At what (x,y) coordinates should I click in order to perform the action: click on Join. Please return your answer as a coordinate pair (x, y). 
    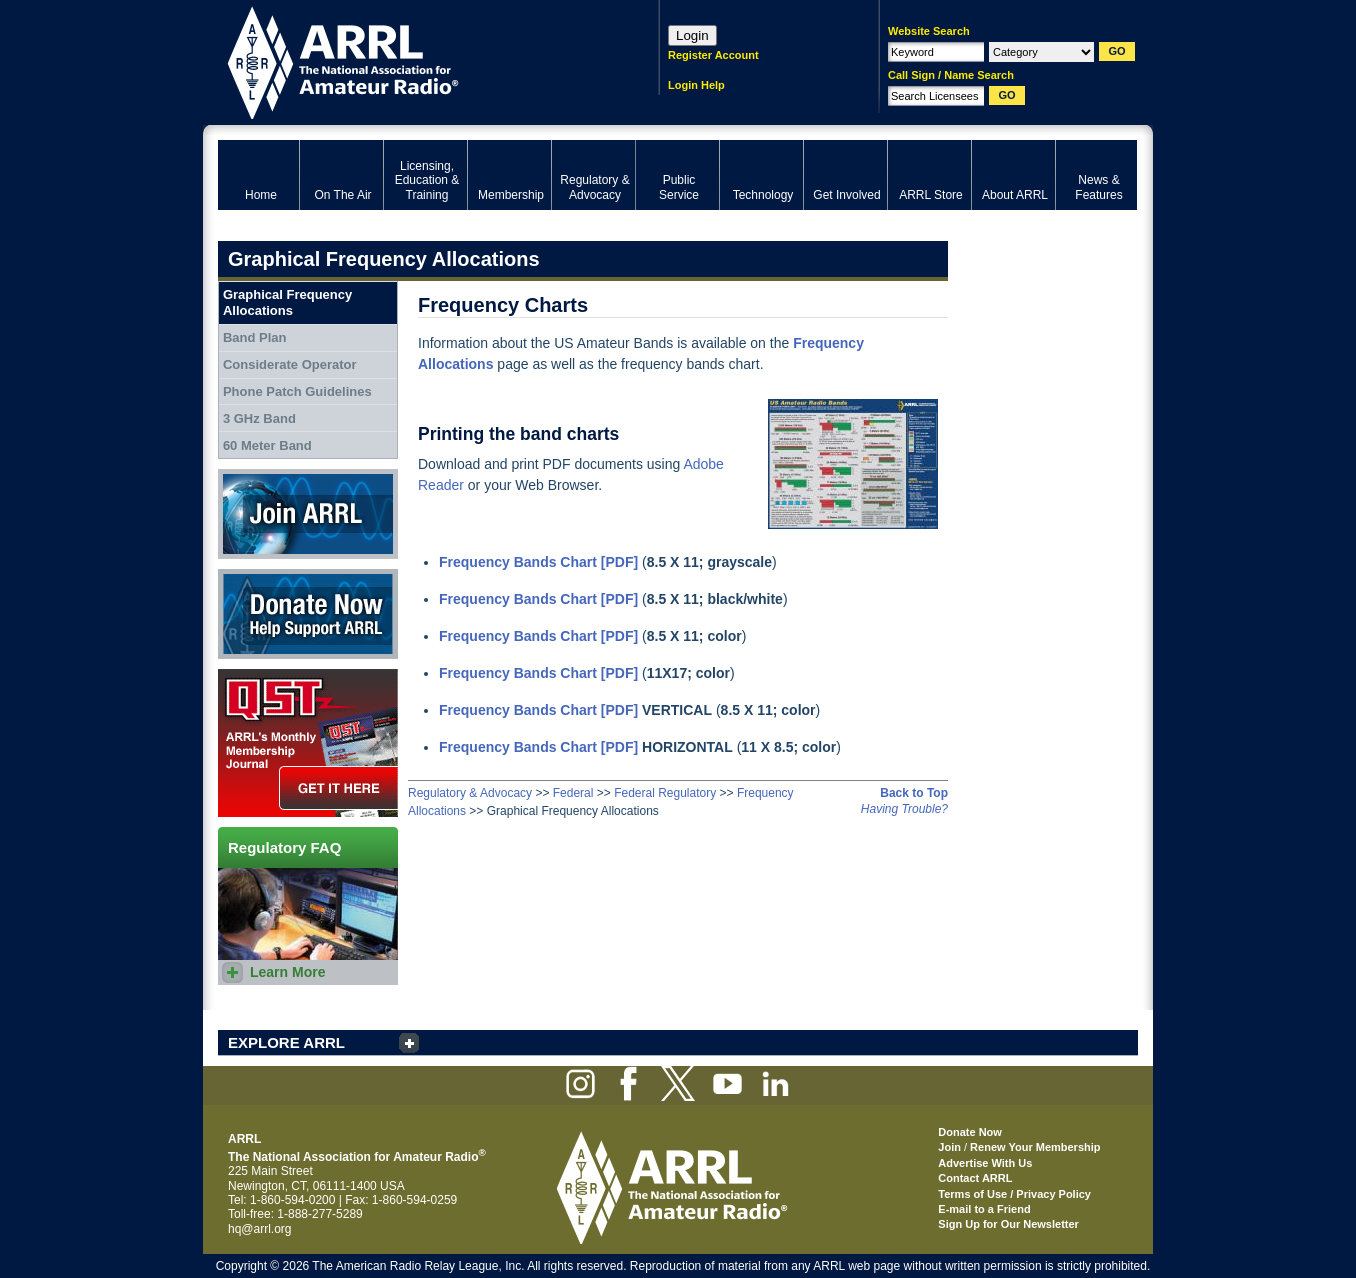
    Looking at the image, I should click on (949, 1147).